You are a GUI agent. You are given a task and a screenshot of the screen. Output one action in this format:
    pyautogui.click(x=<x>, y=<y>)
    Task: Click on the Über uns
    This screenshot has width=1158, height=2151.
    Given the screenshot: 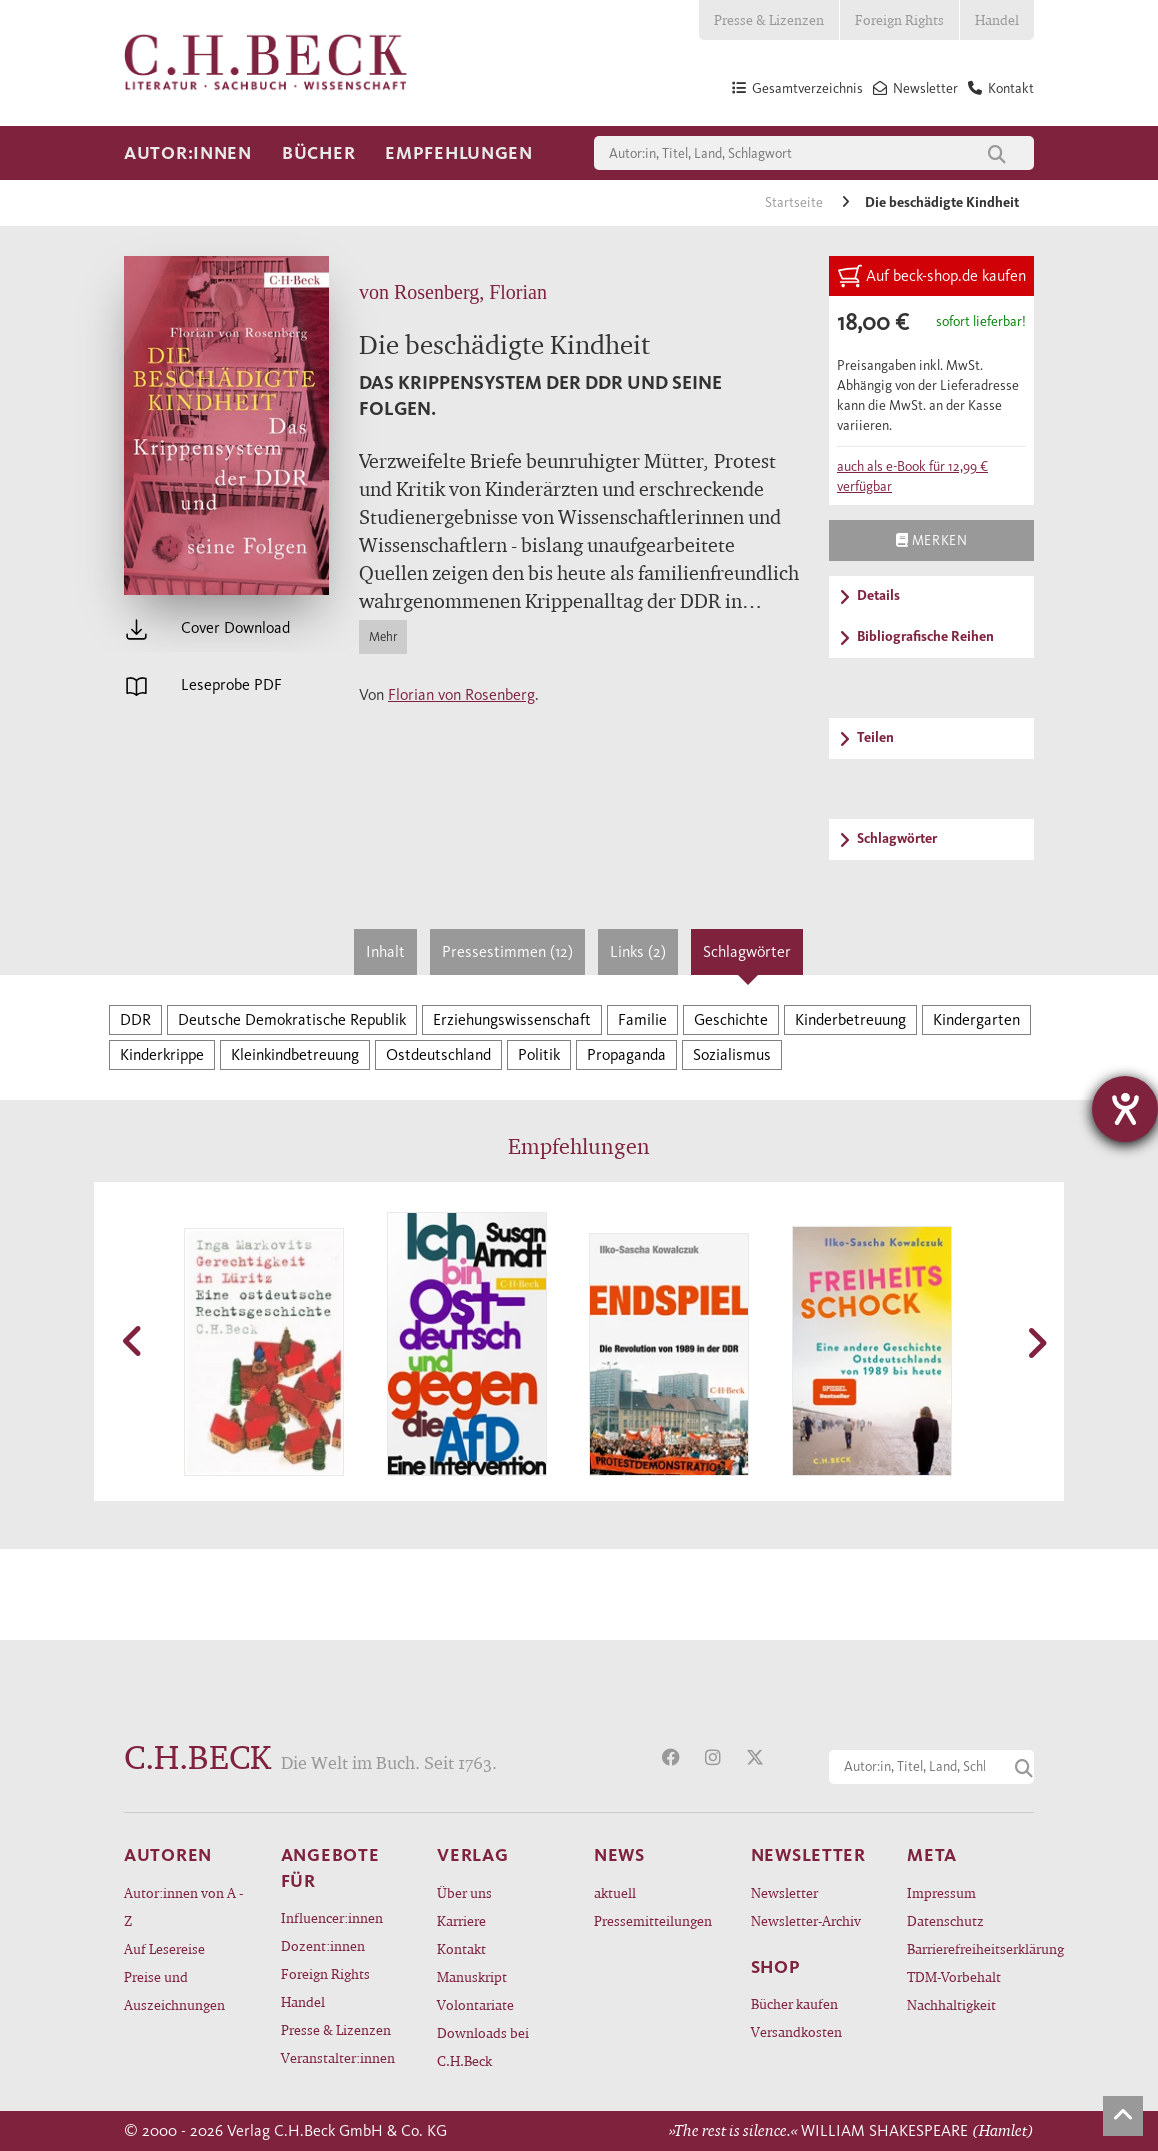 What is the action you would take?
    pyautogui.click(x=464, y=1892)
    